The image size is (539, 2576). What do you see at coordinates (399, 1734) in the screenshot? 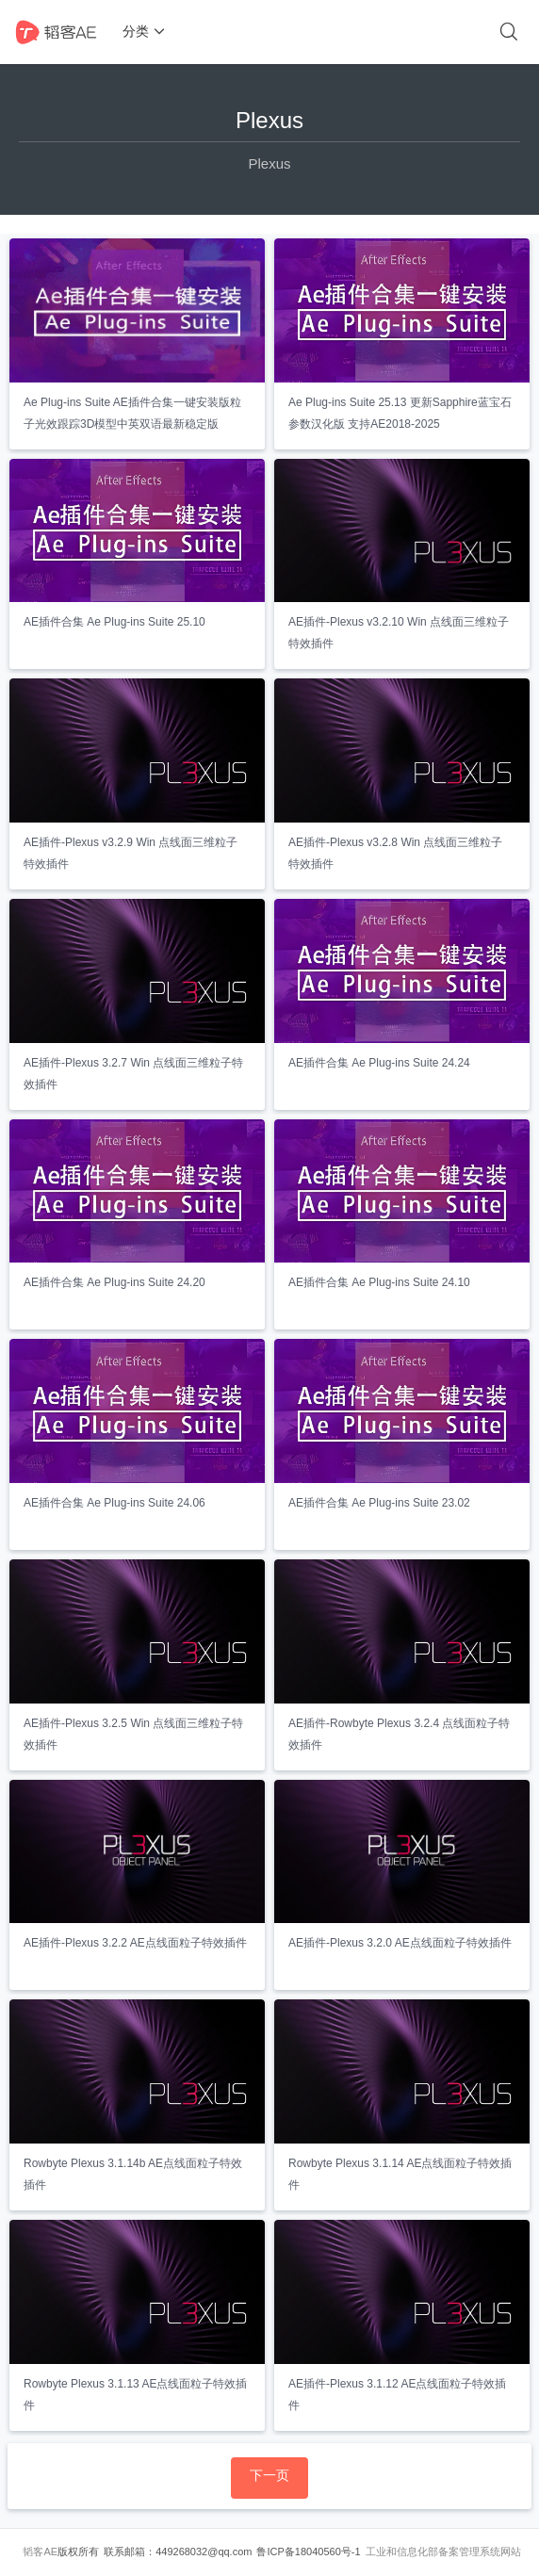
I see `AE插件-Rowbyte Plexus 3.2.4 点线面粒子特效插件` at bounding box center [399, 1734].